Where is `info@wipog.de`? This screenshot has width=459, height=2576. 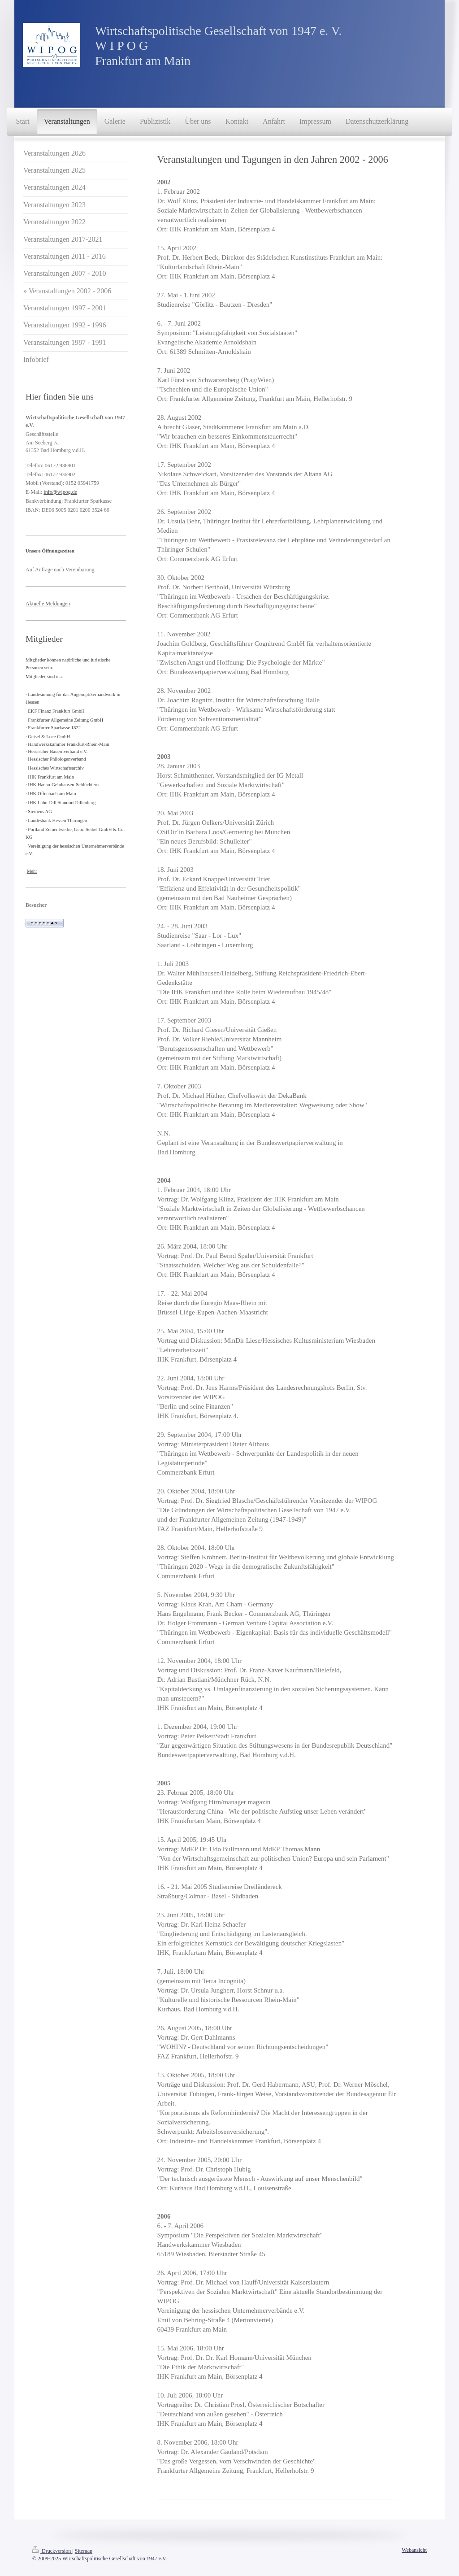
info@wipog.de is located at coordinates (60, 492).